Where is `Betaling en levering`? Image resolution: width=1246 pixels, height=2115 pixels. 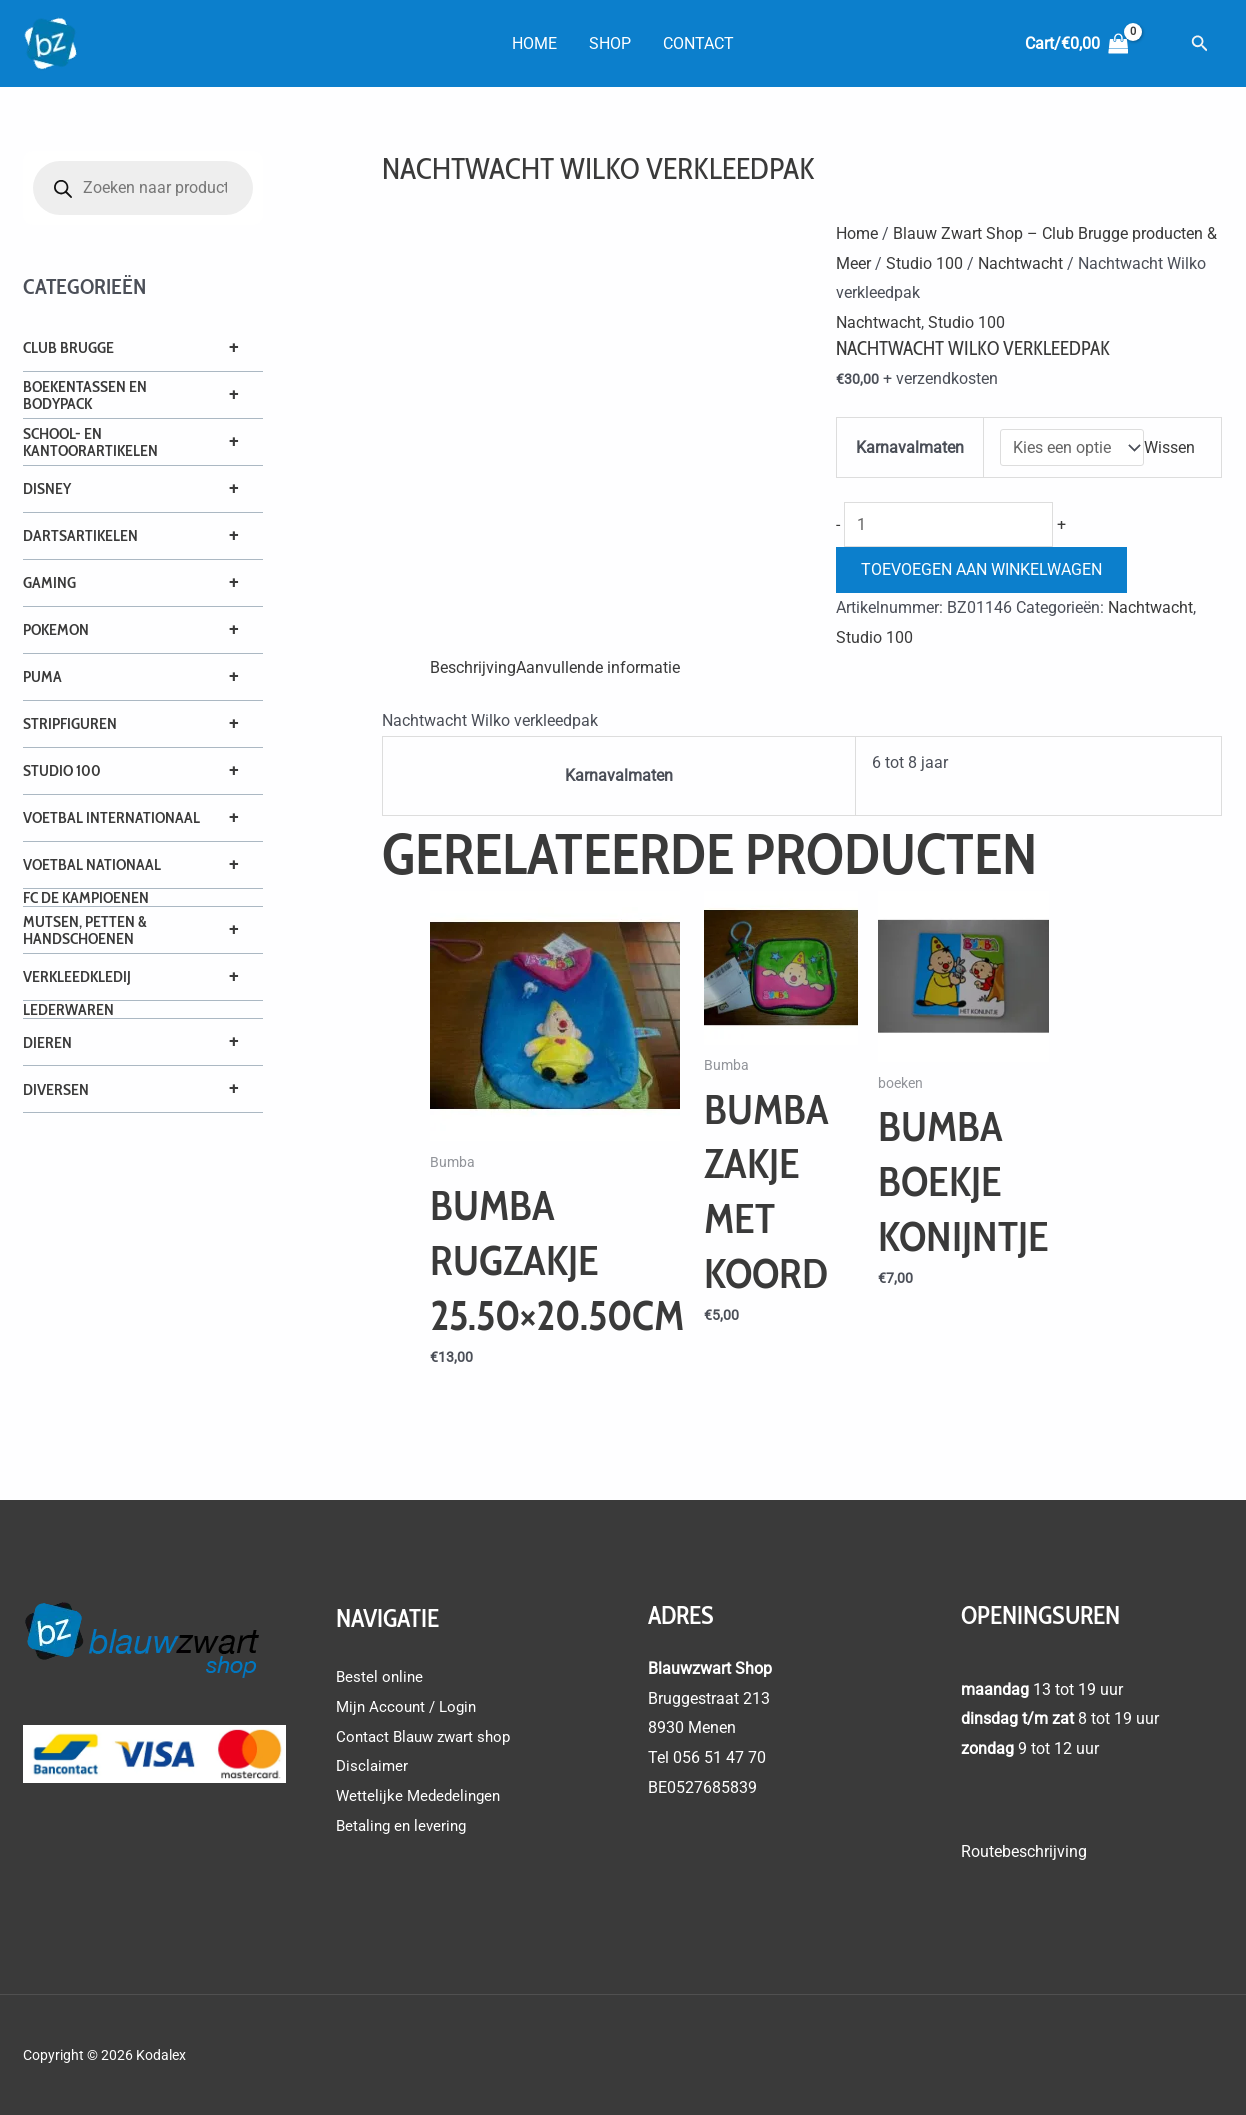 Betaling en levering is located at coordinates (405, 1825).